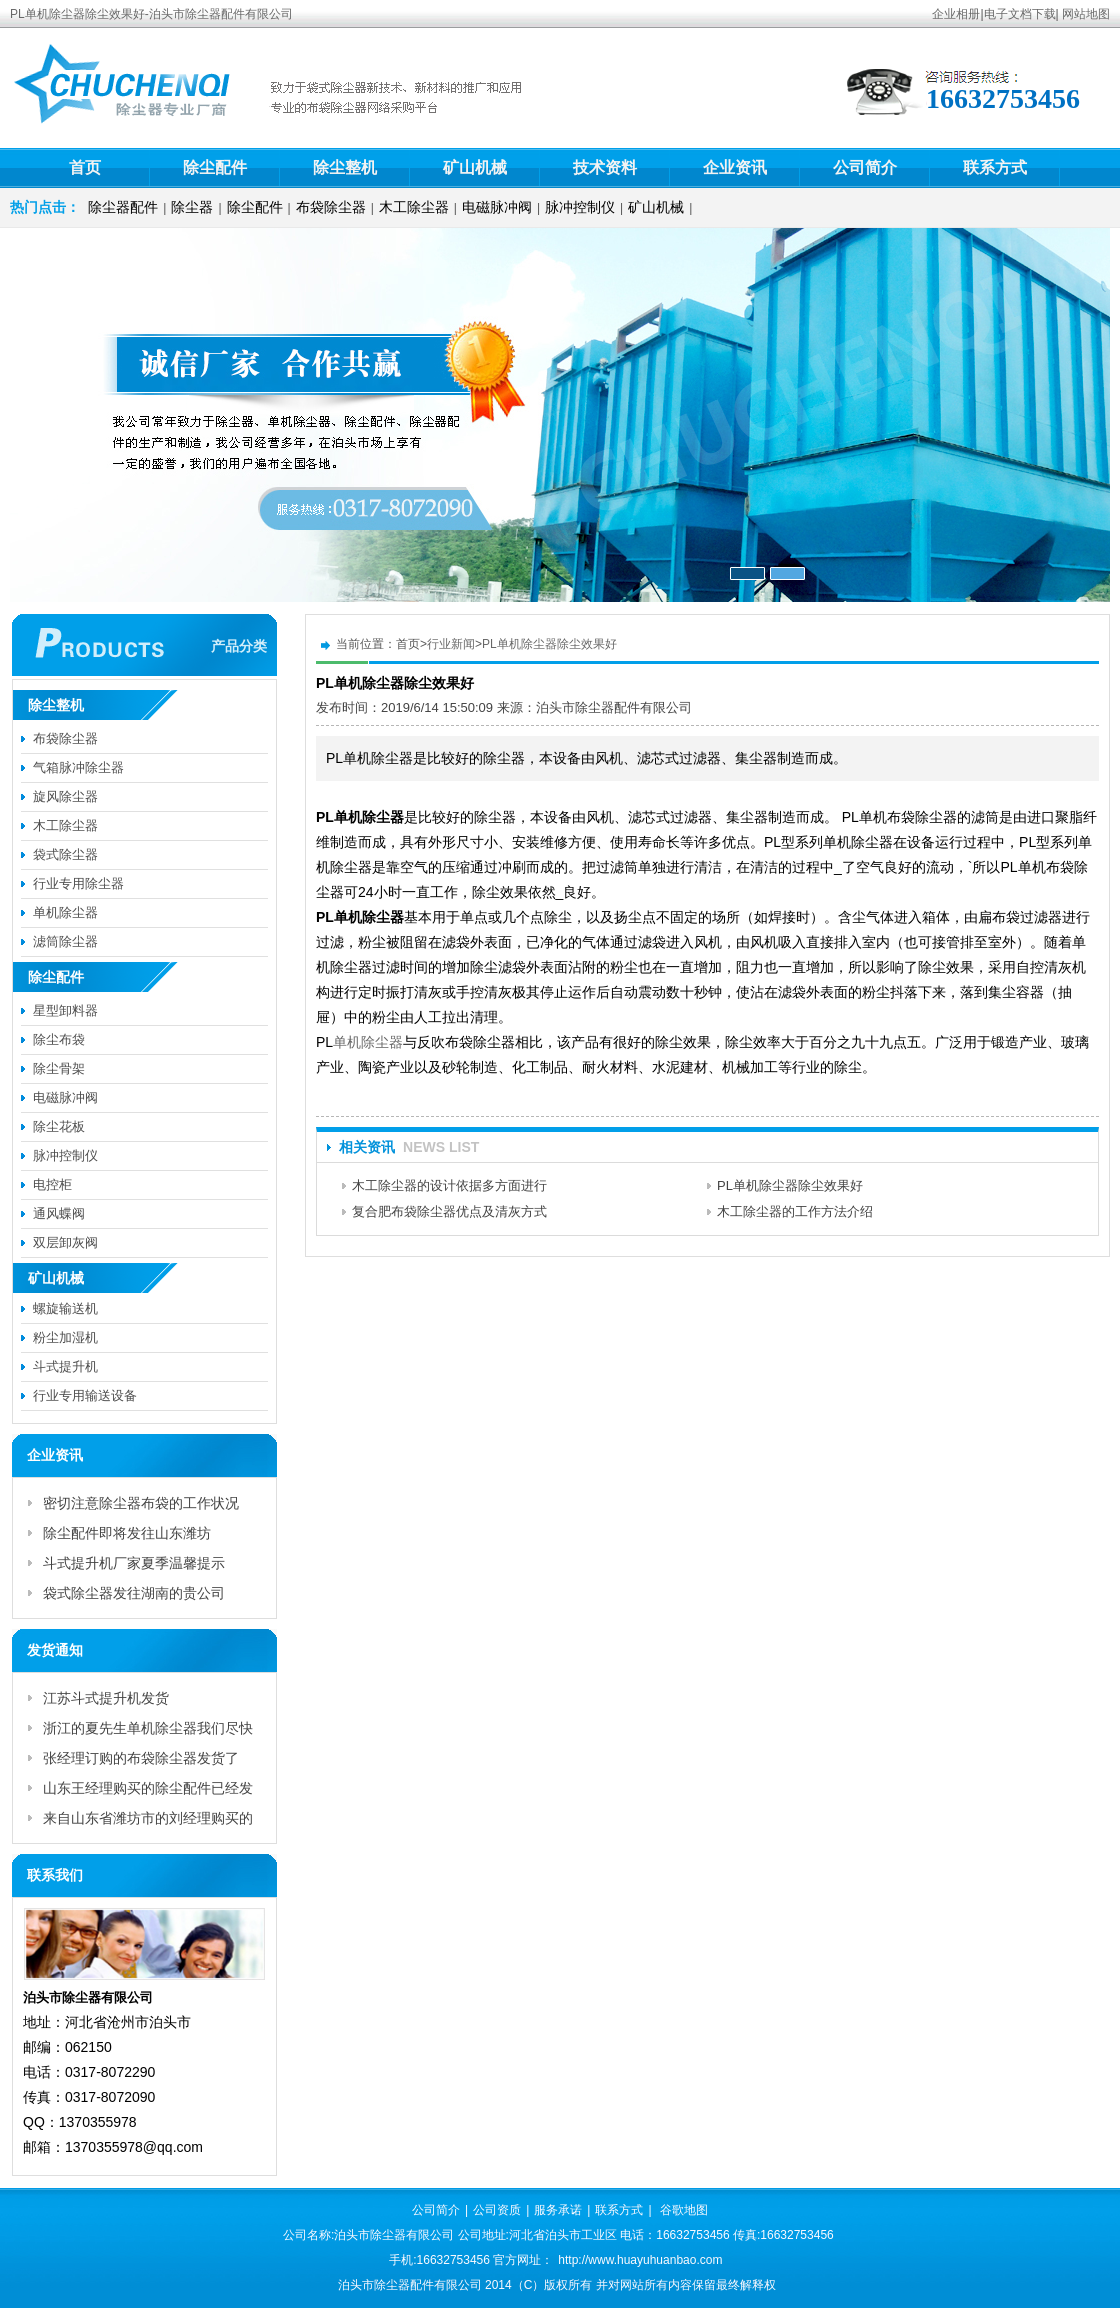  What do you see at coordinates (141, 1758) in the screenshot?
I see `张经理订购的布袋除尘器发货了` at bounding box center [141, 1758].